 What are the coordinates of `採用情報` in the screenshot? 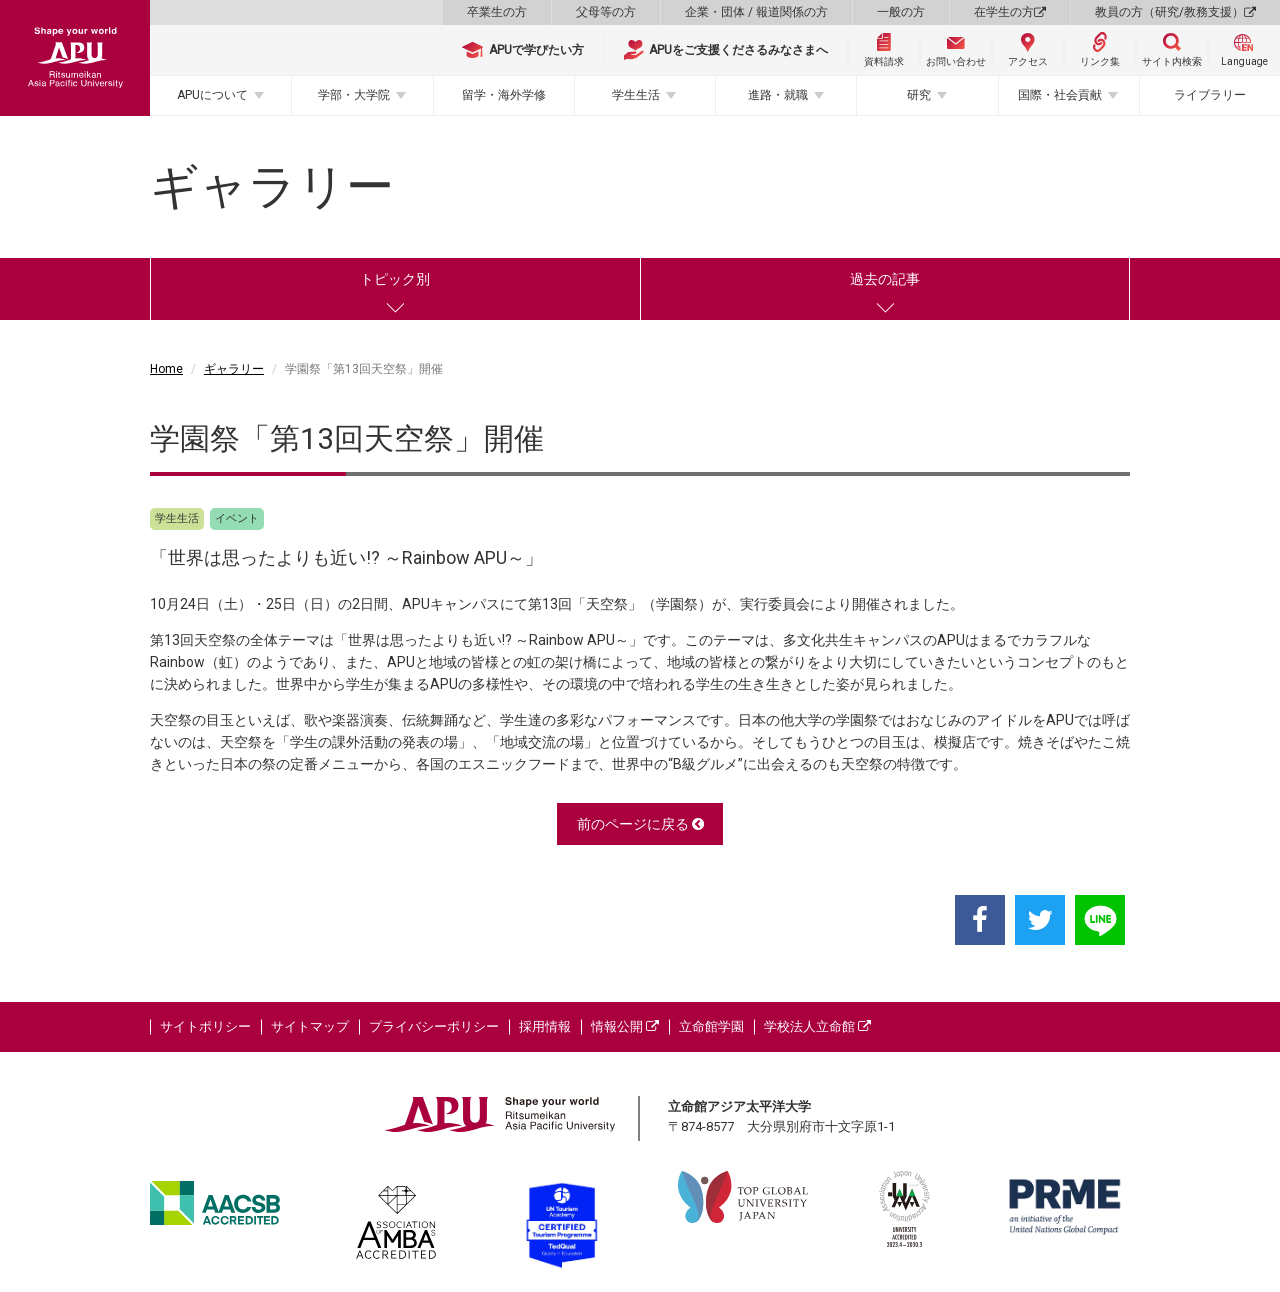 It's located at (545, 1026).